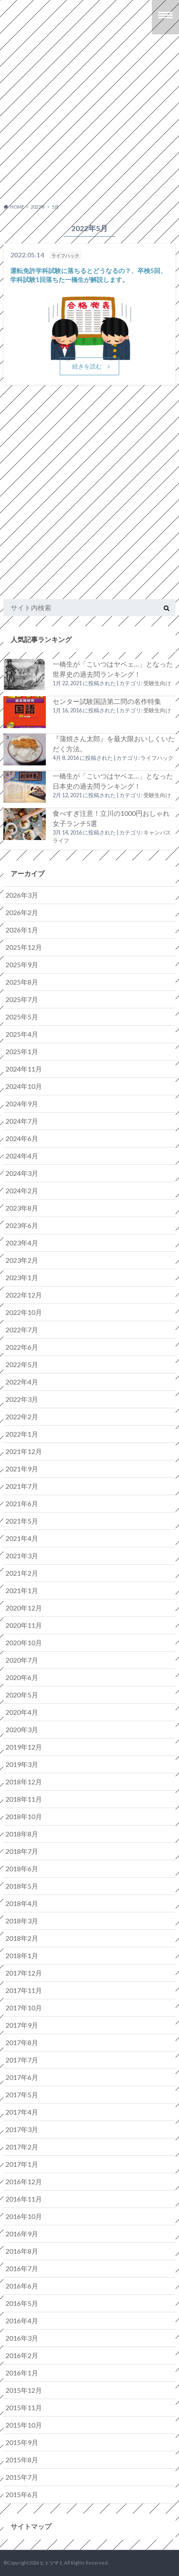  What do you see at coordinates (24, 2407) in the screenshot?
I see `2015年11月` at bounding box center [24, 2407].